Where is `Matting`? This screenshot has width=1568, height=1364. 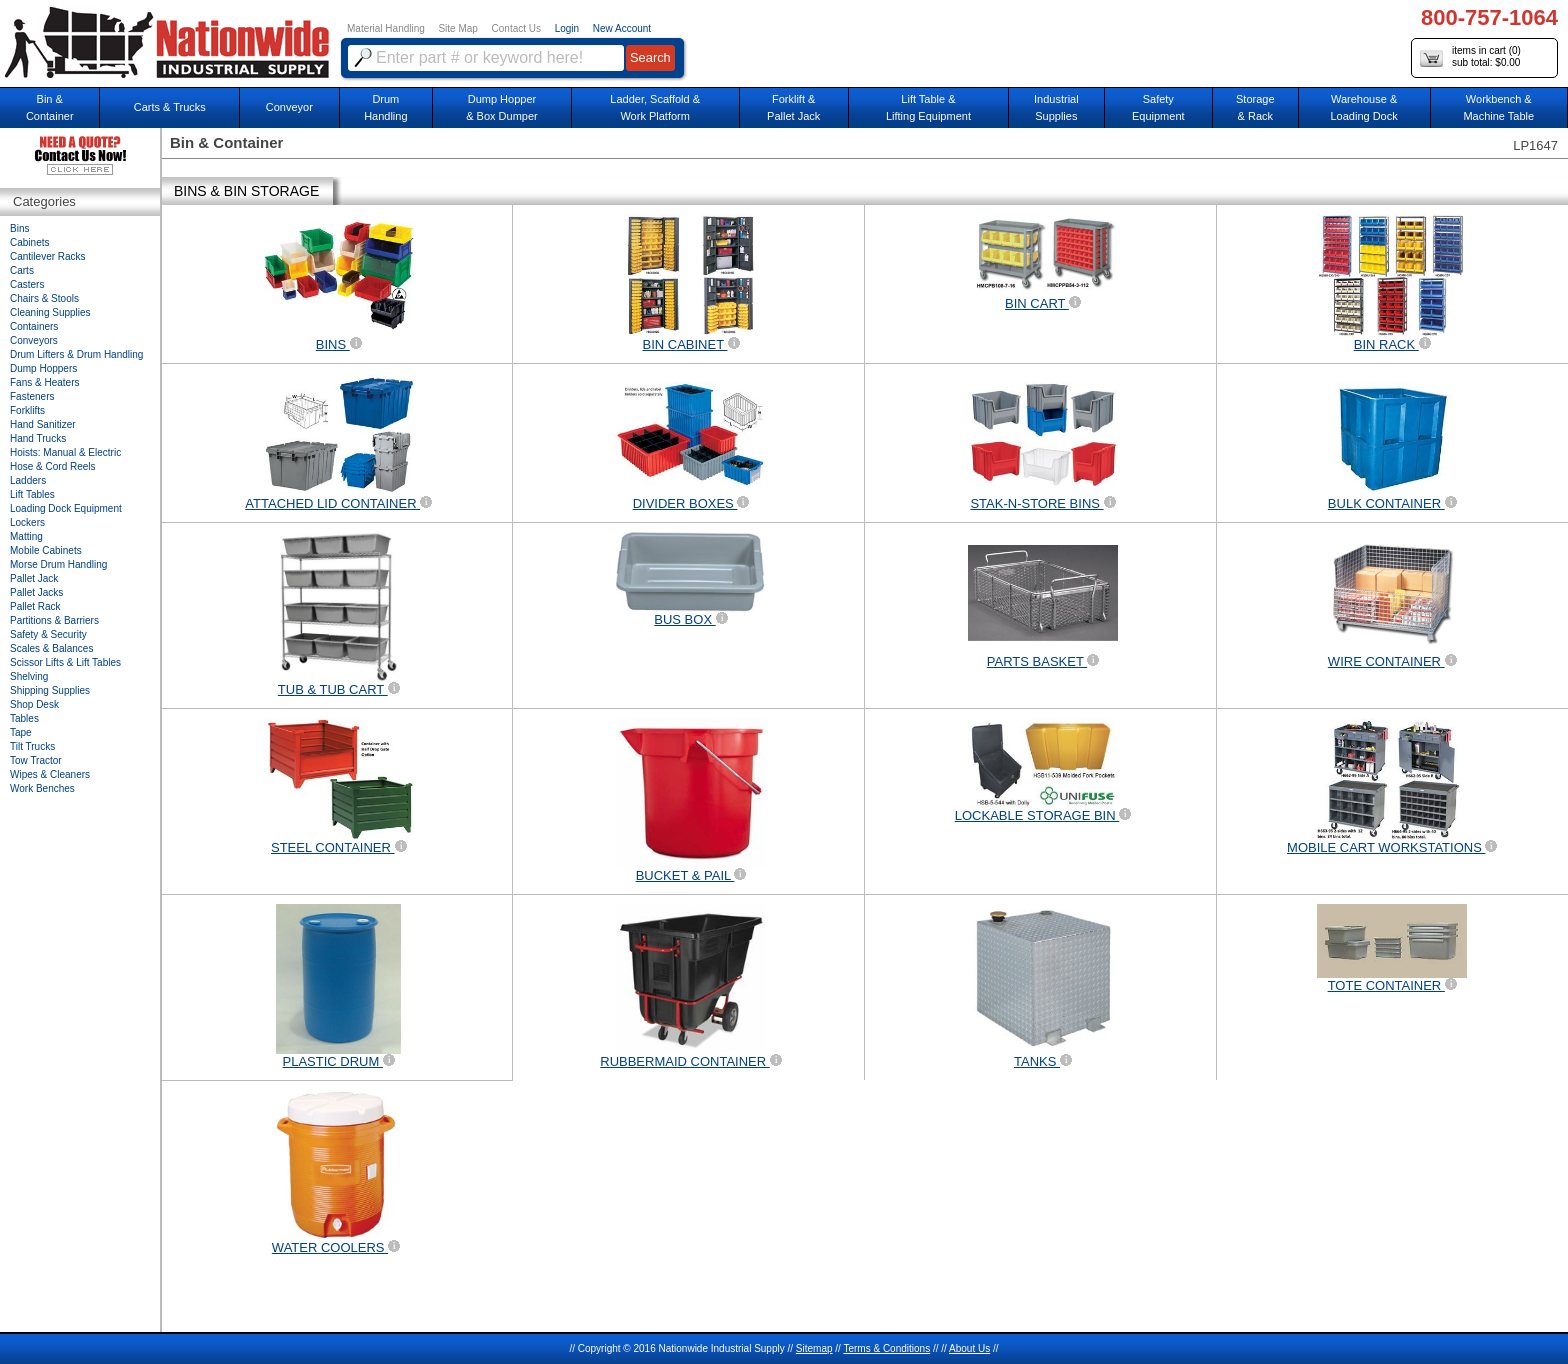
Matting is located at coordinates (26, 536).